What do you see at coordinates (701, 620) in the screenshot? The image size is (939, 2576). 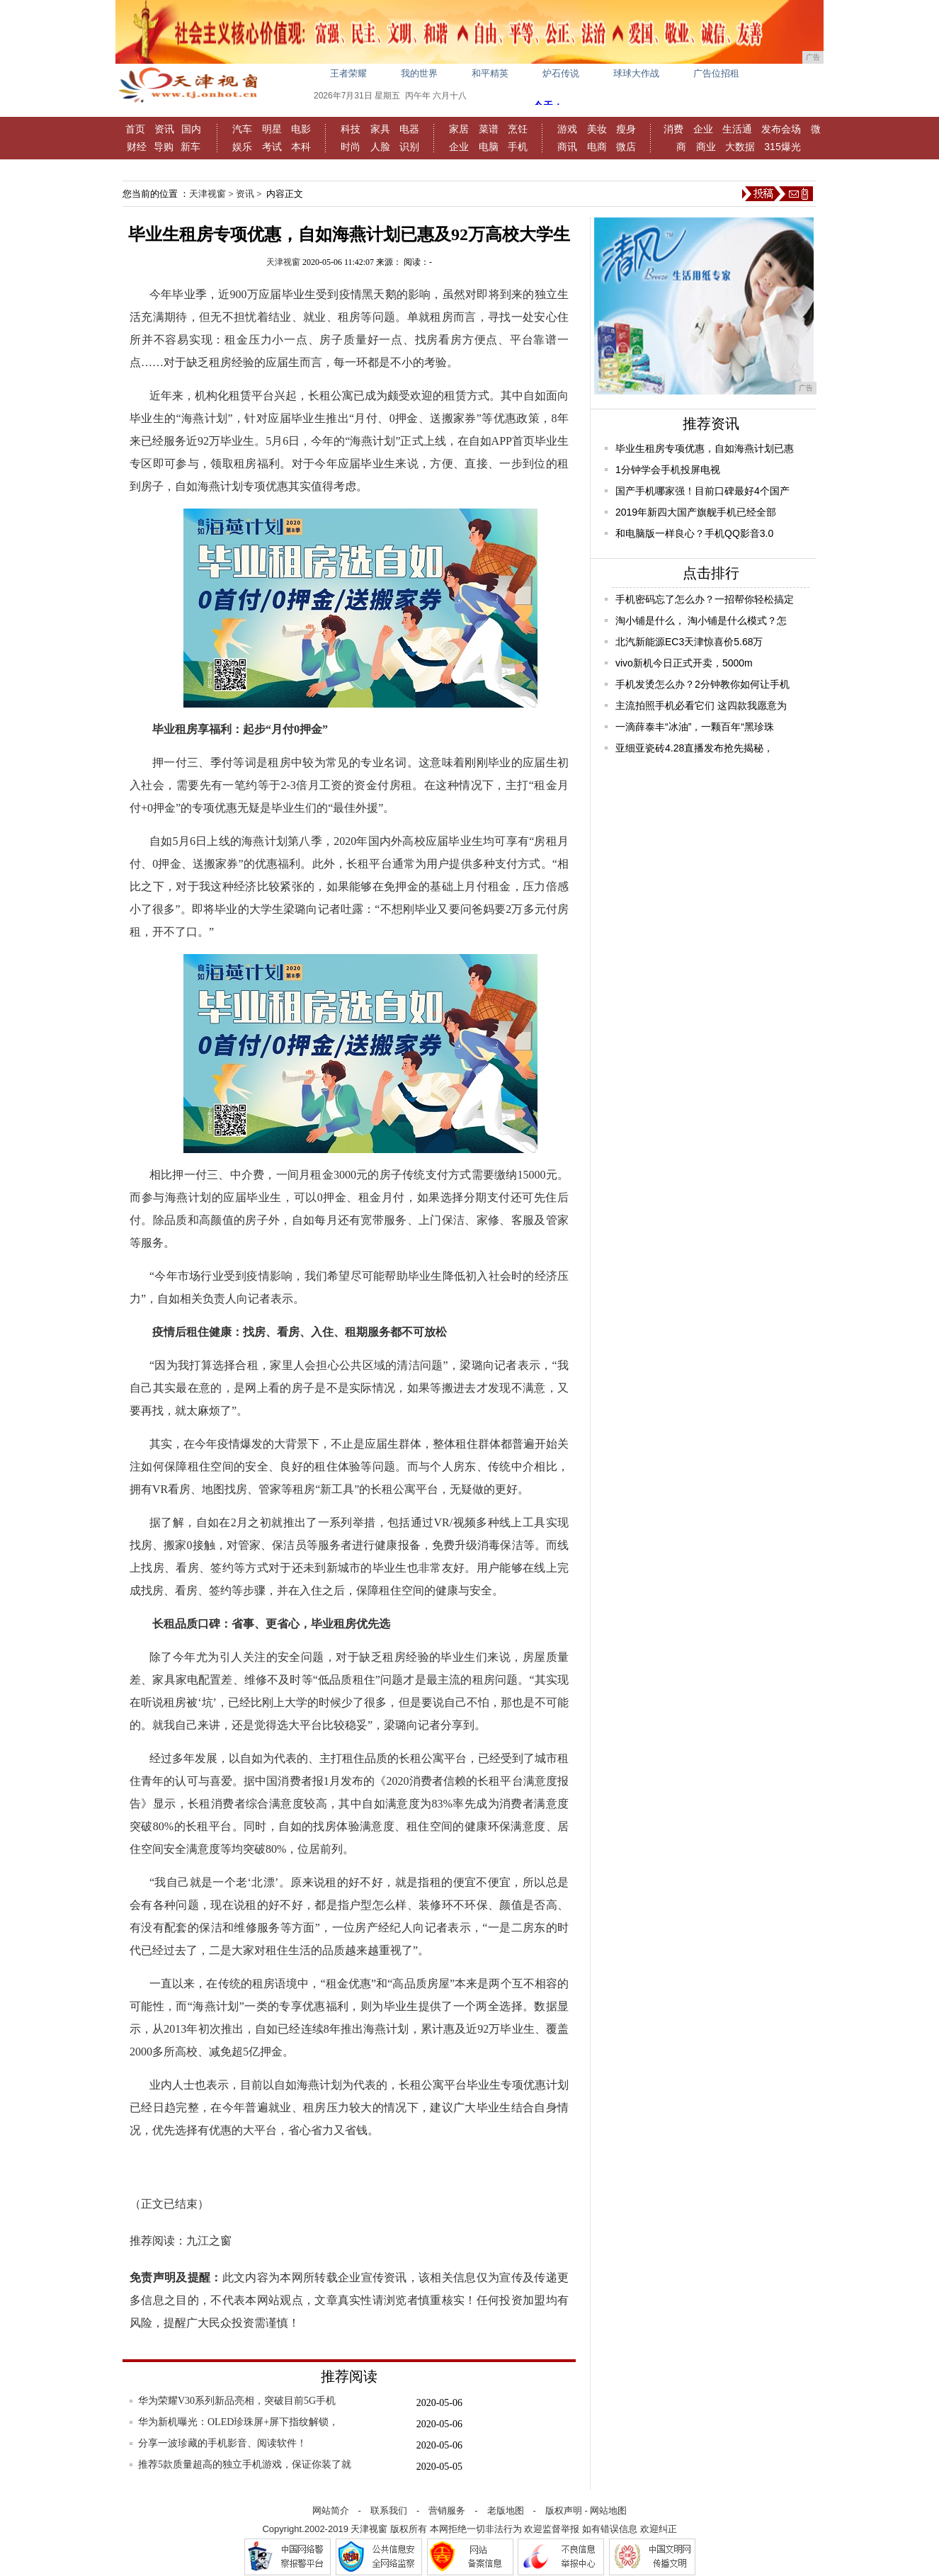 I see `淘小铺是什么， 淘小铺是什么模式？怎` at bounding box center [701, 620].